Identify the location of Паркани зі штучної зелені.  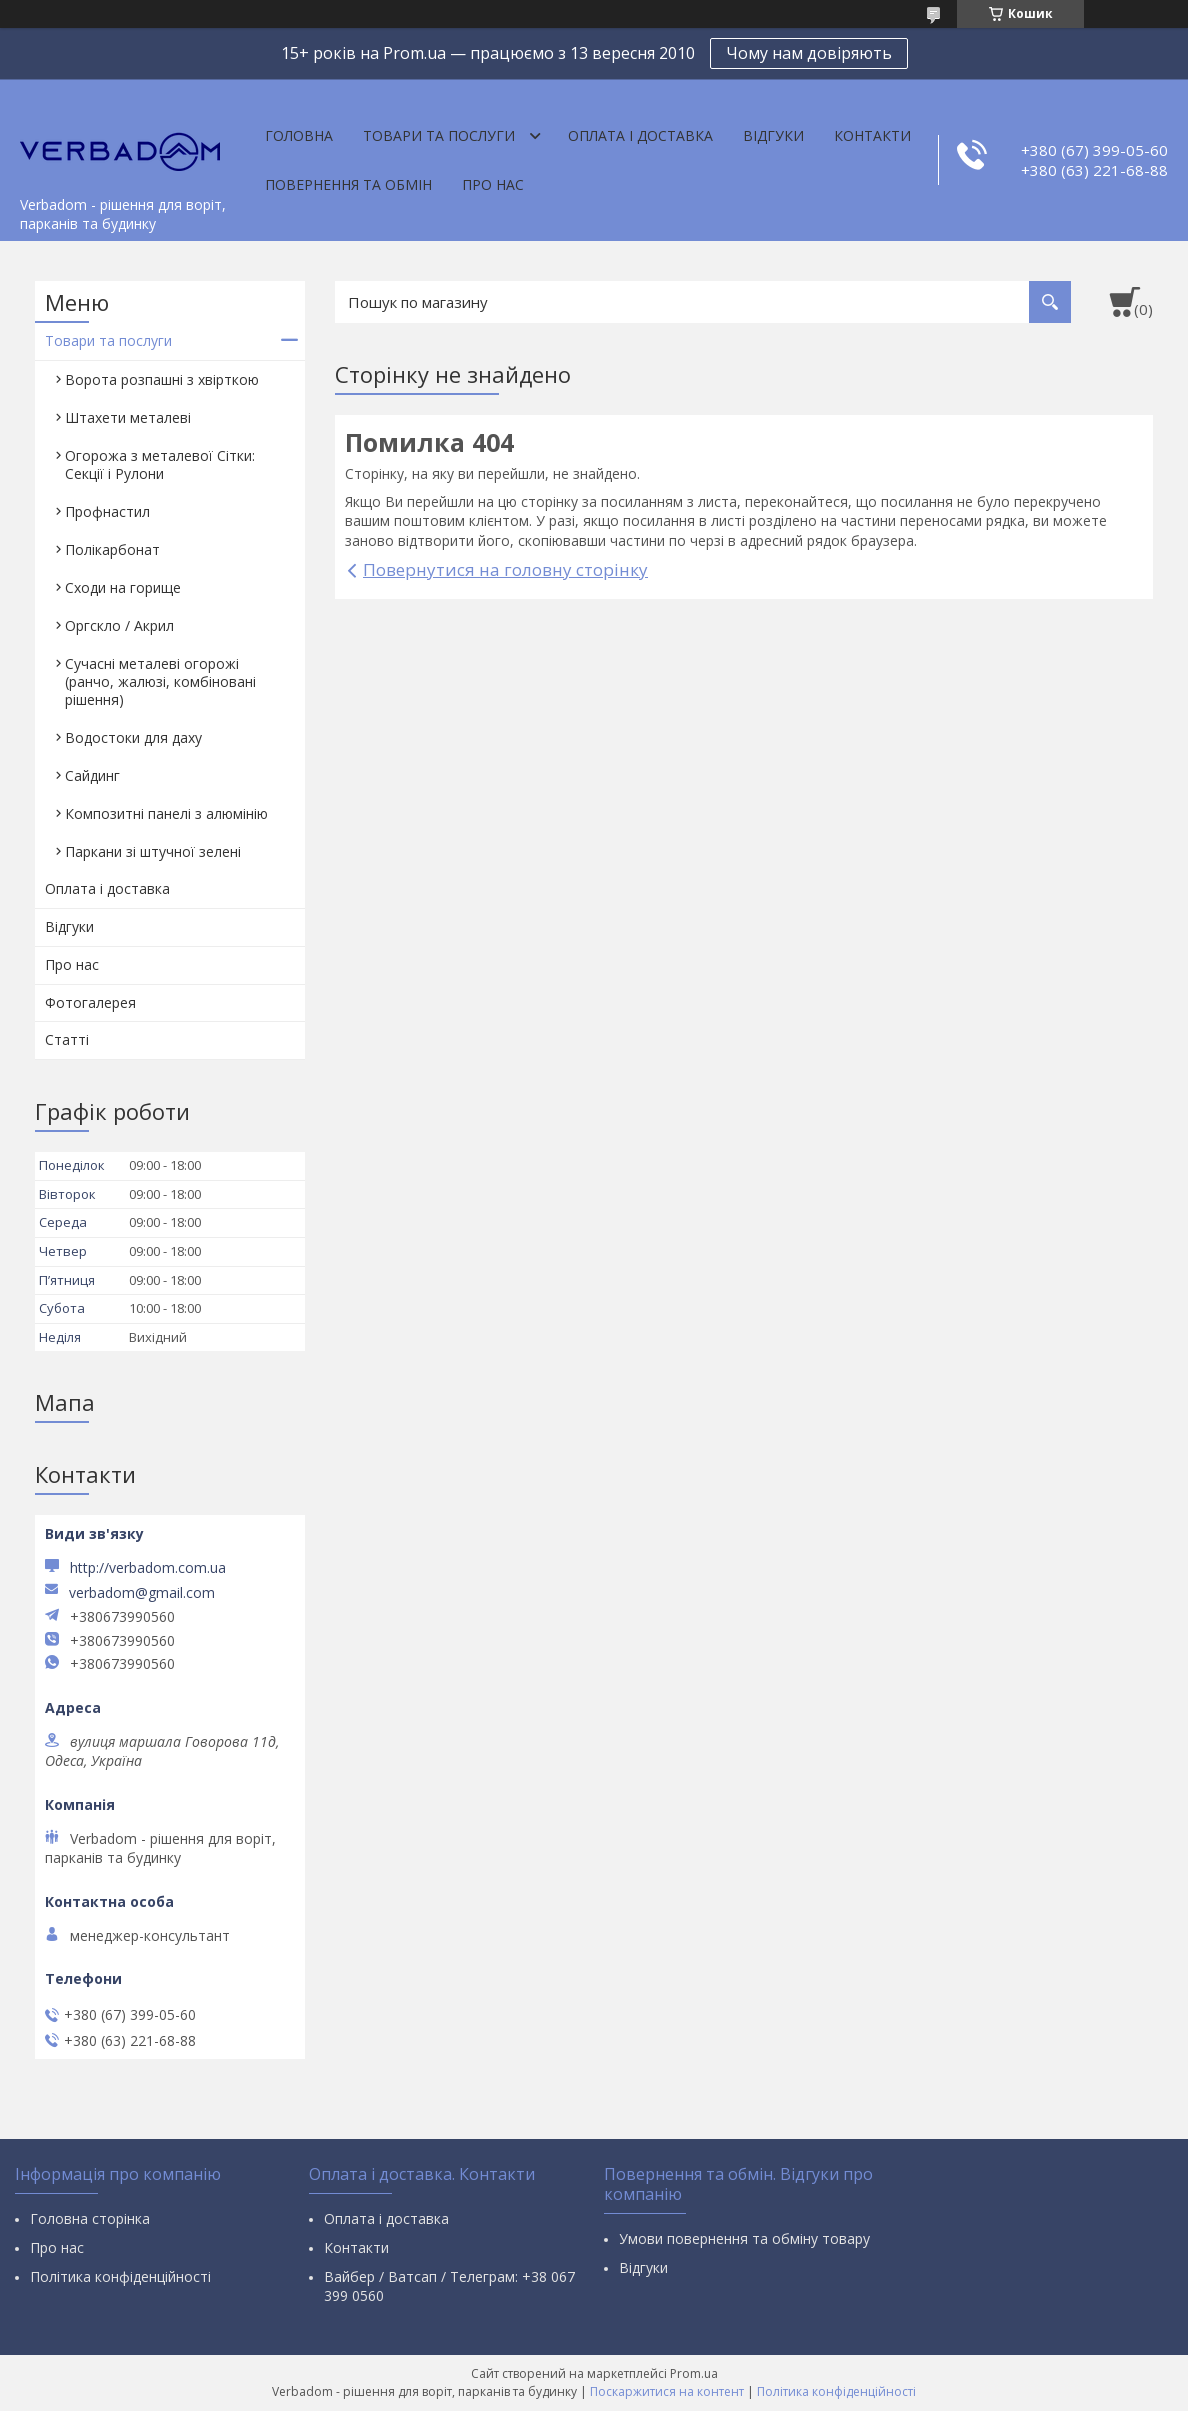
(153, 851).